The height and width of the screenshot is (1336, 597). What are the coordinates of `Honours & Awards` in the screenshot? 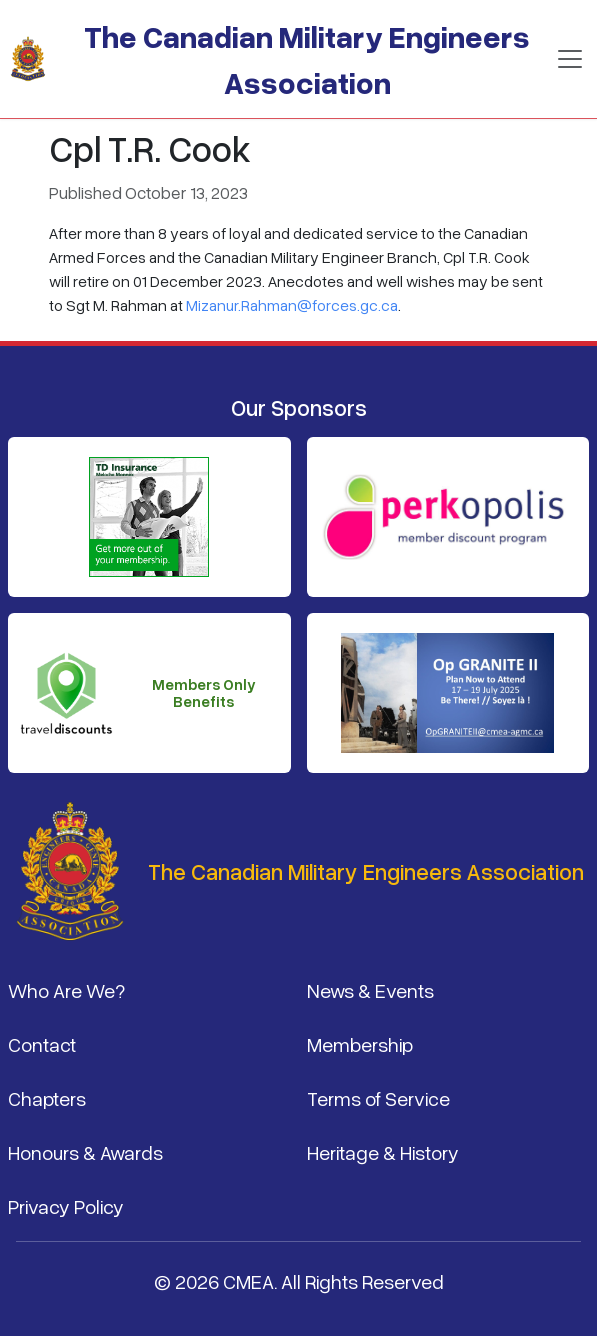 It's located at (85, 1152).